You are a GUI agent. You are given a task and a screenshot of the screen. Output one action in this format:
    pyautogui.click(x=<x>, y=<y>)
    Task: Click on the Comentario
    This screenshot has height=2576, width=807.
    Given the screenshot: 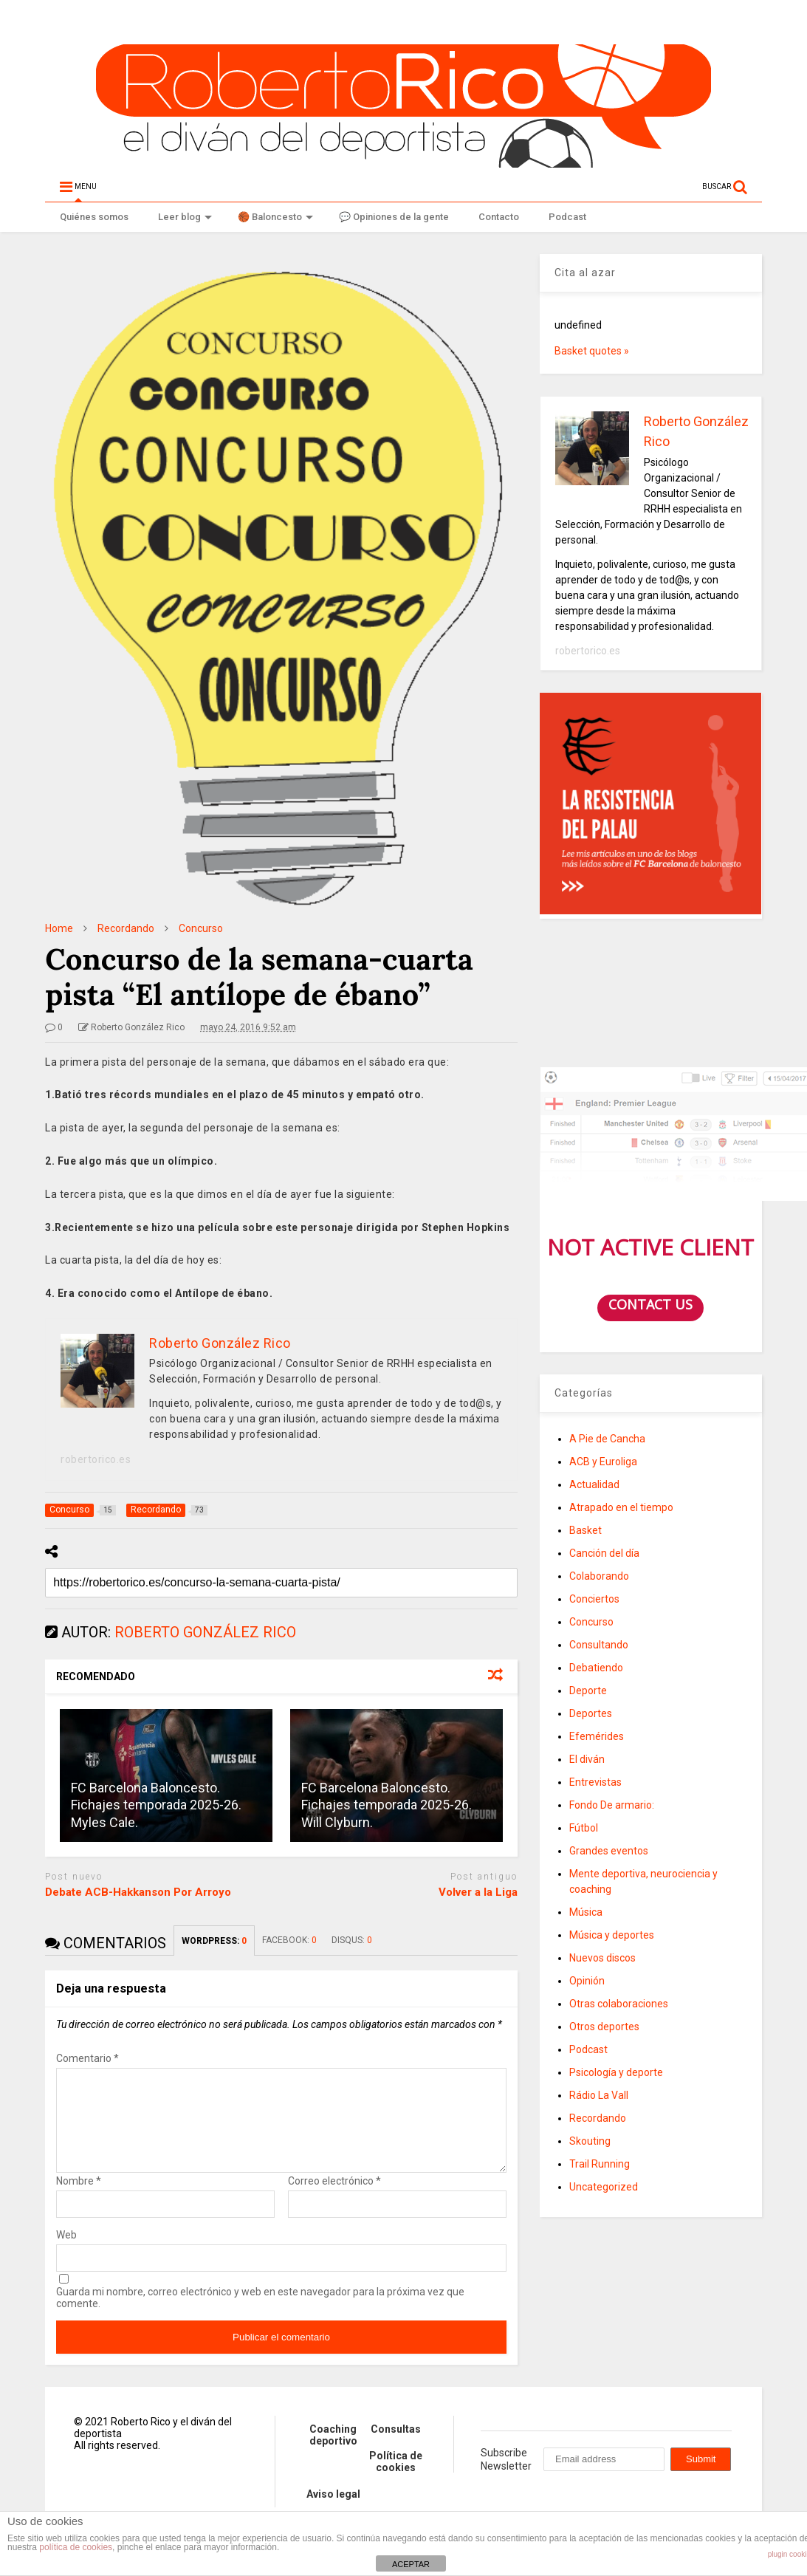 What is the action you would take?
    pyautogui.click(x=87, y=2058)
    